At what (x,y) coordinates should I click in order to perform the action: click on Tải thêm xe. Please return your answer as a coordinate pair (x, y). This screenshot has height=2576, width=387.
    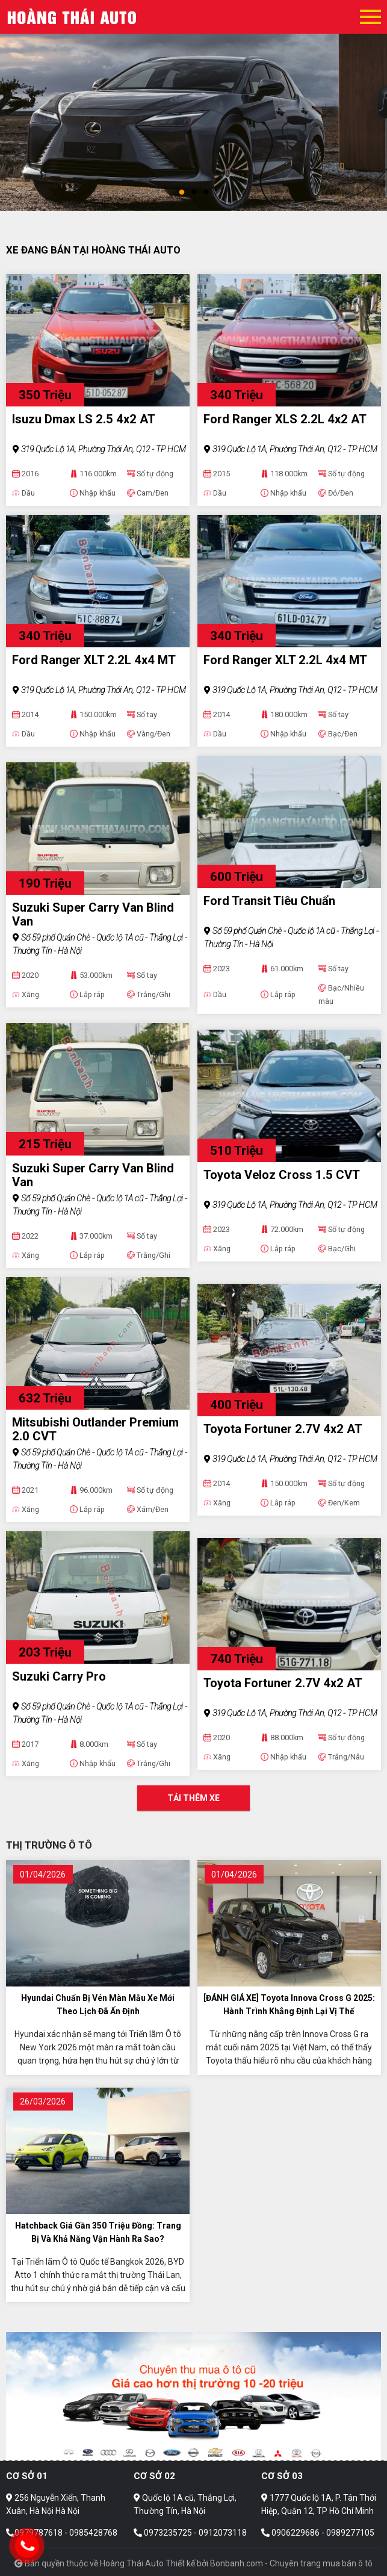
    Looking at the image, I should click on (193, 1798).